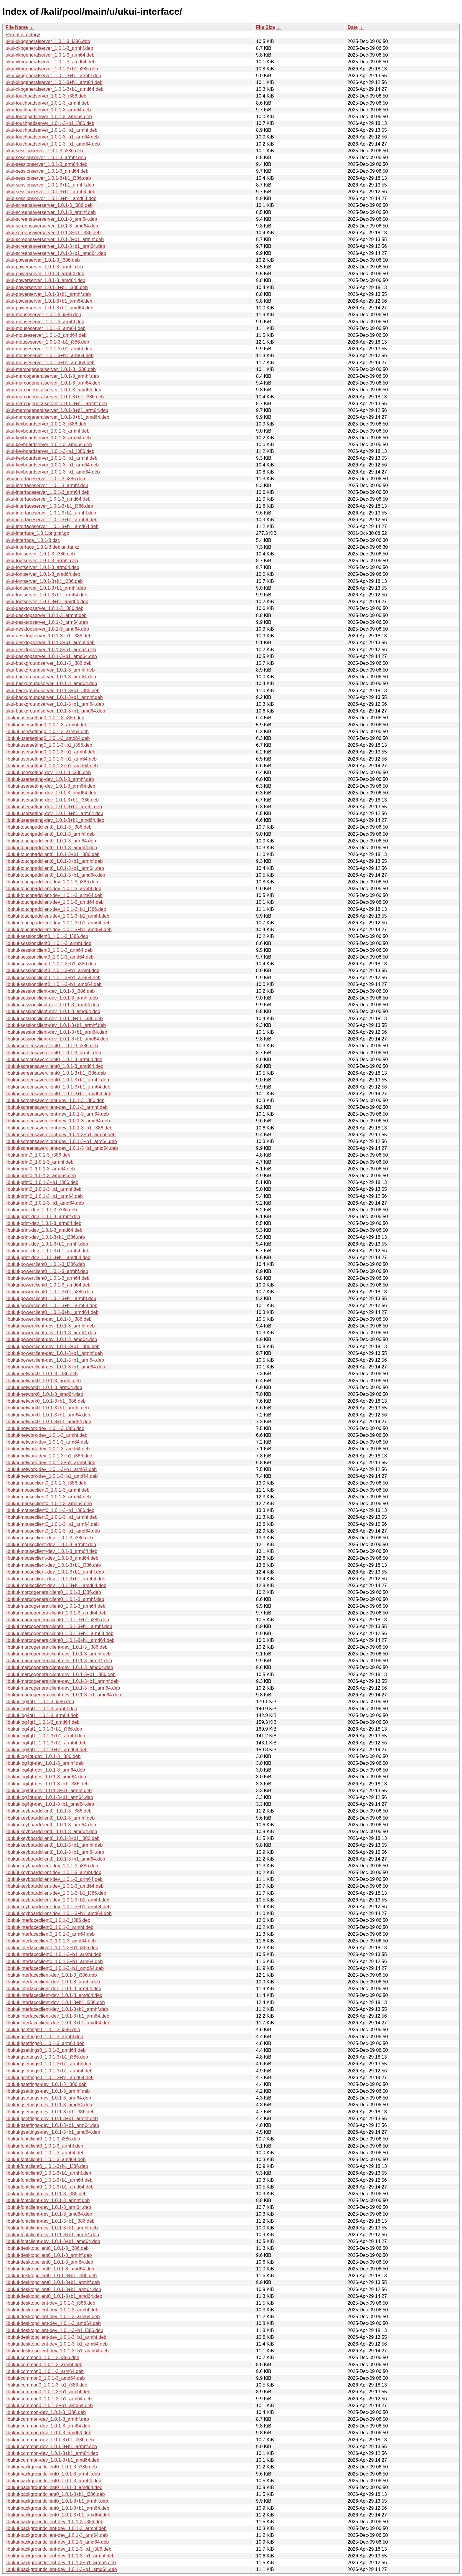 This screenshot has height=2576, width=462. I want to click on ukui-powerserver_1.0.1-3_amd64.deb, so click(45, 280).